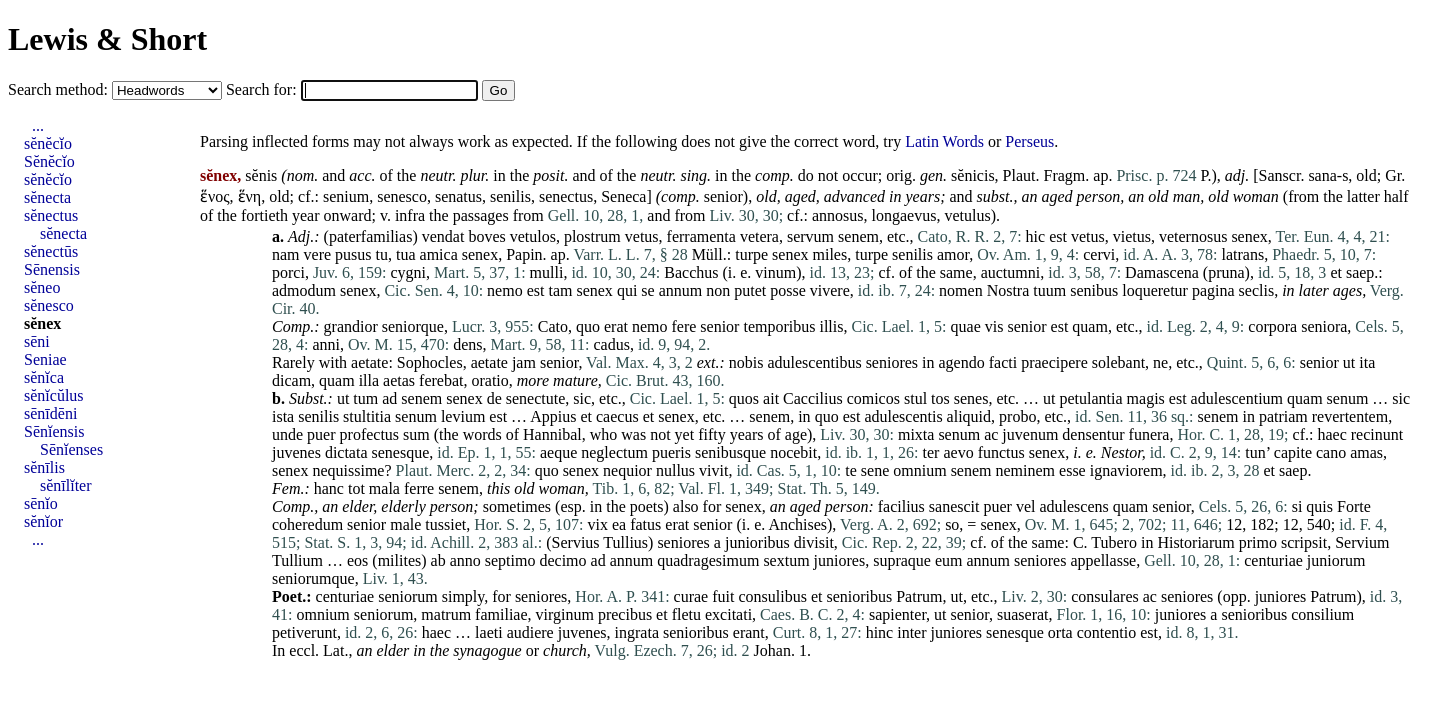 This screenshot has height=720, width=1440. Describe the element at coordinates (1242, 254) in the screenshot. I see `latrans` at that location.